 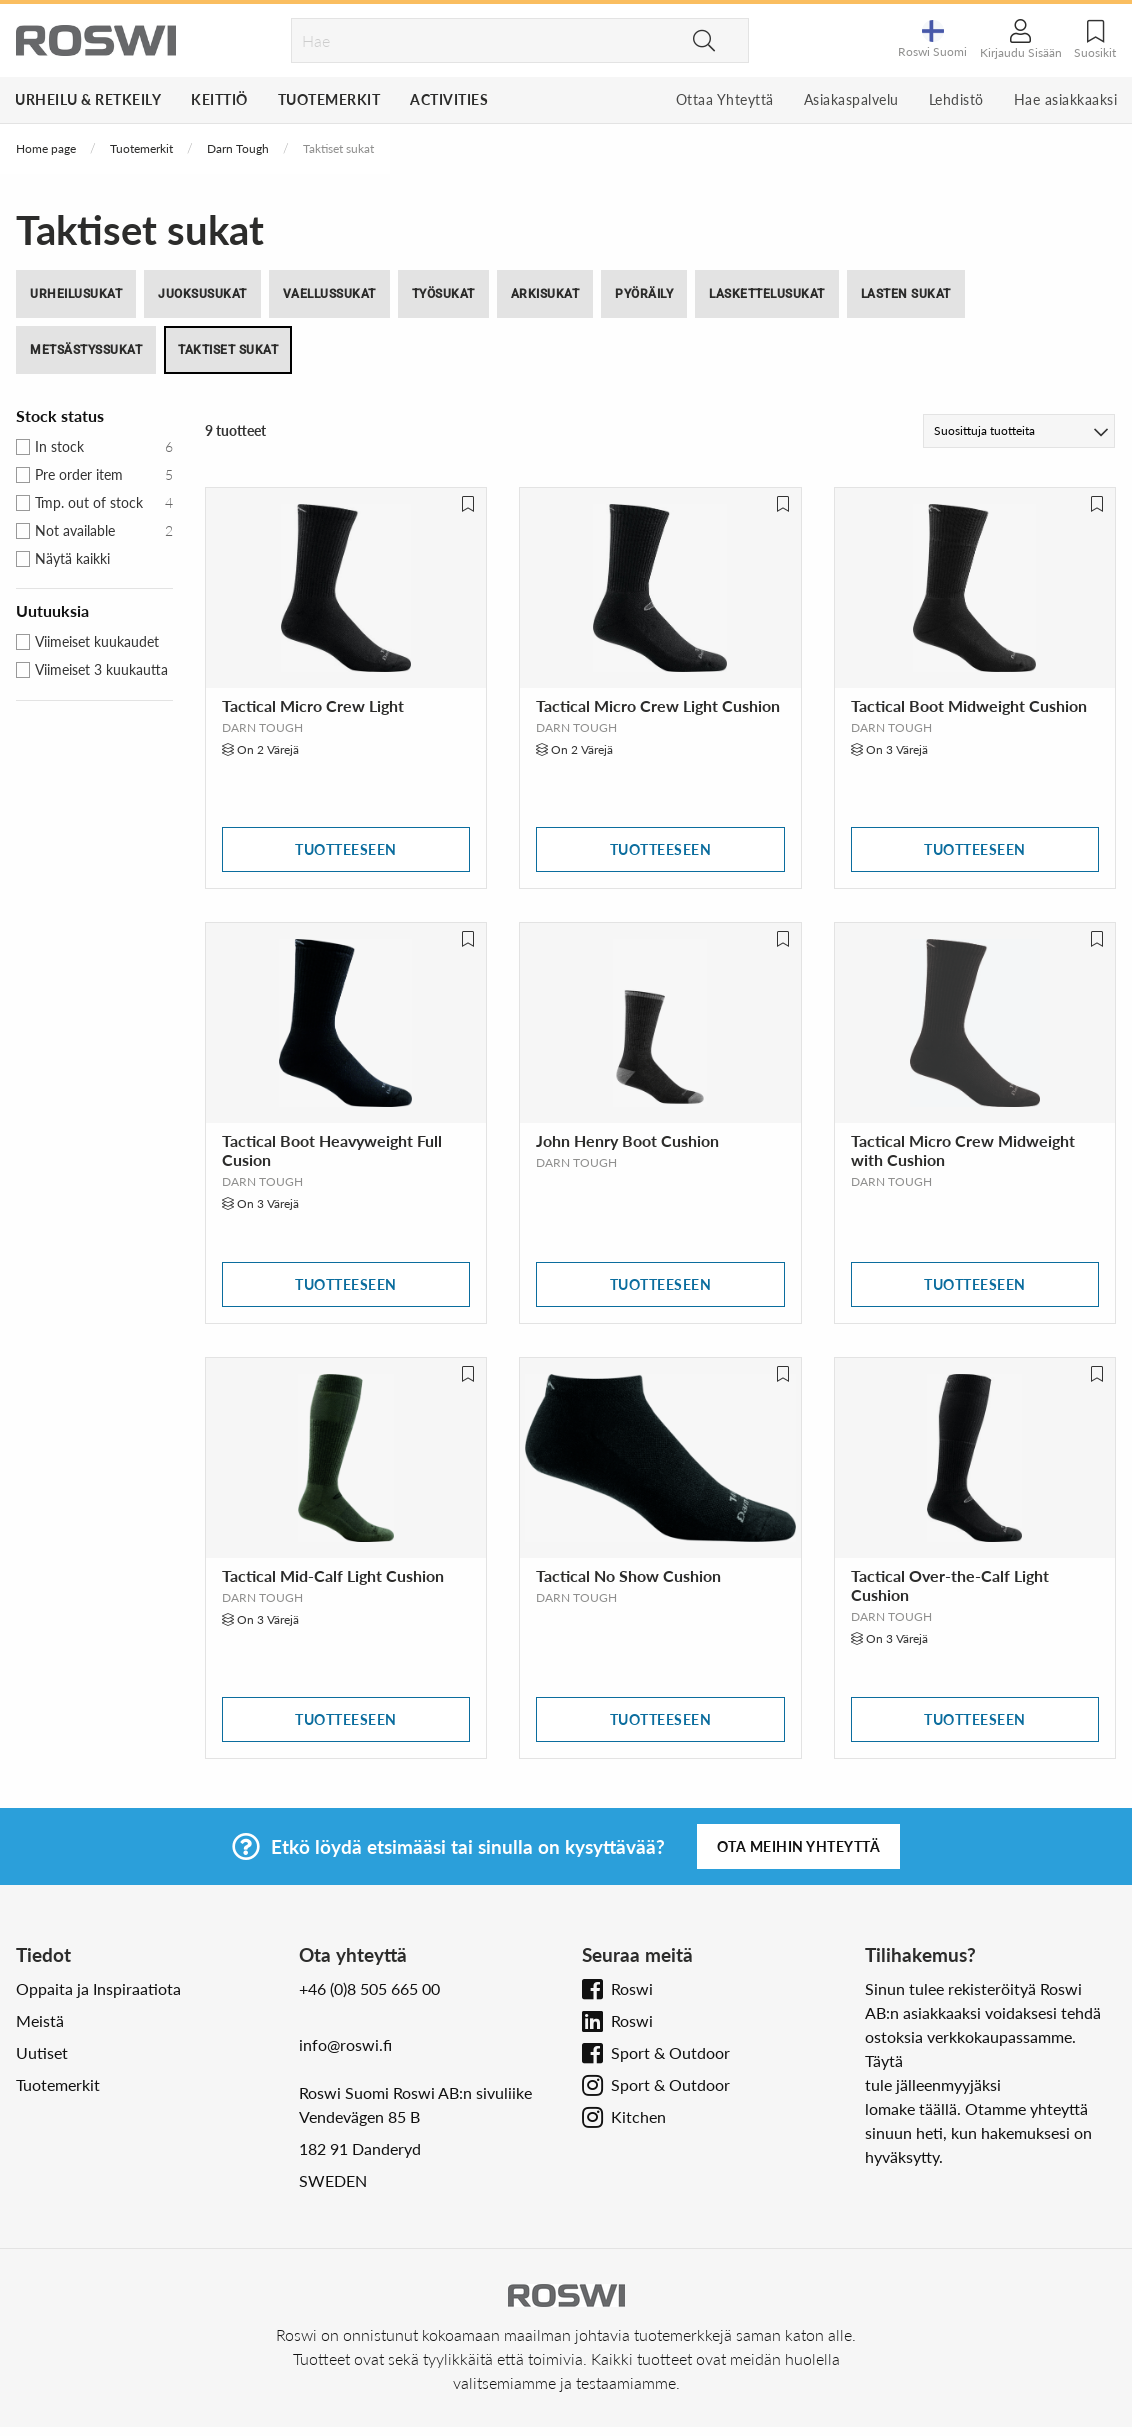 I want to click on Työsukat, so click(x=443, y=294).